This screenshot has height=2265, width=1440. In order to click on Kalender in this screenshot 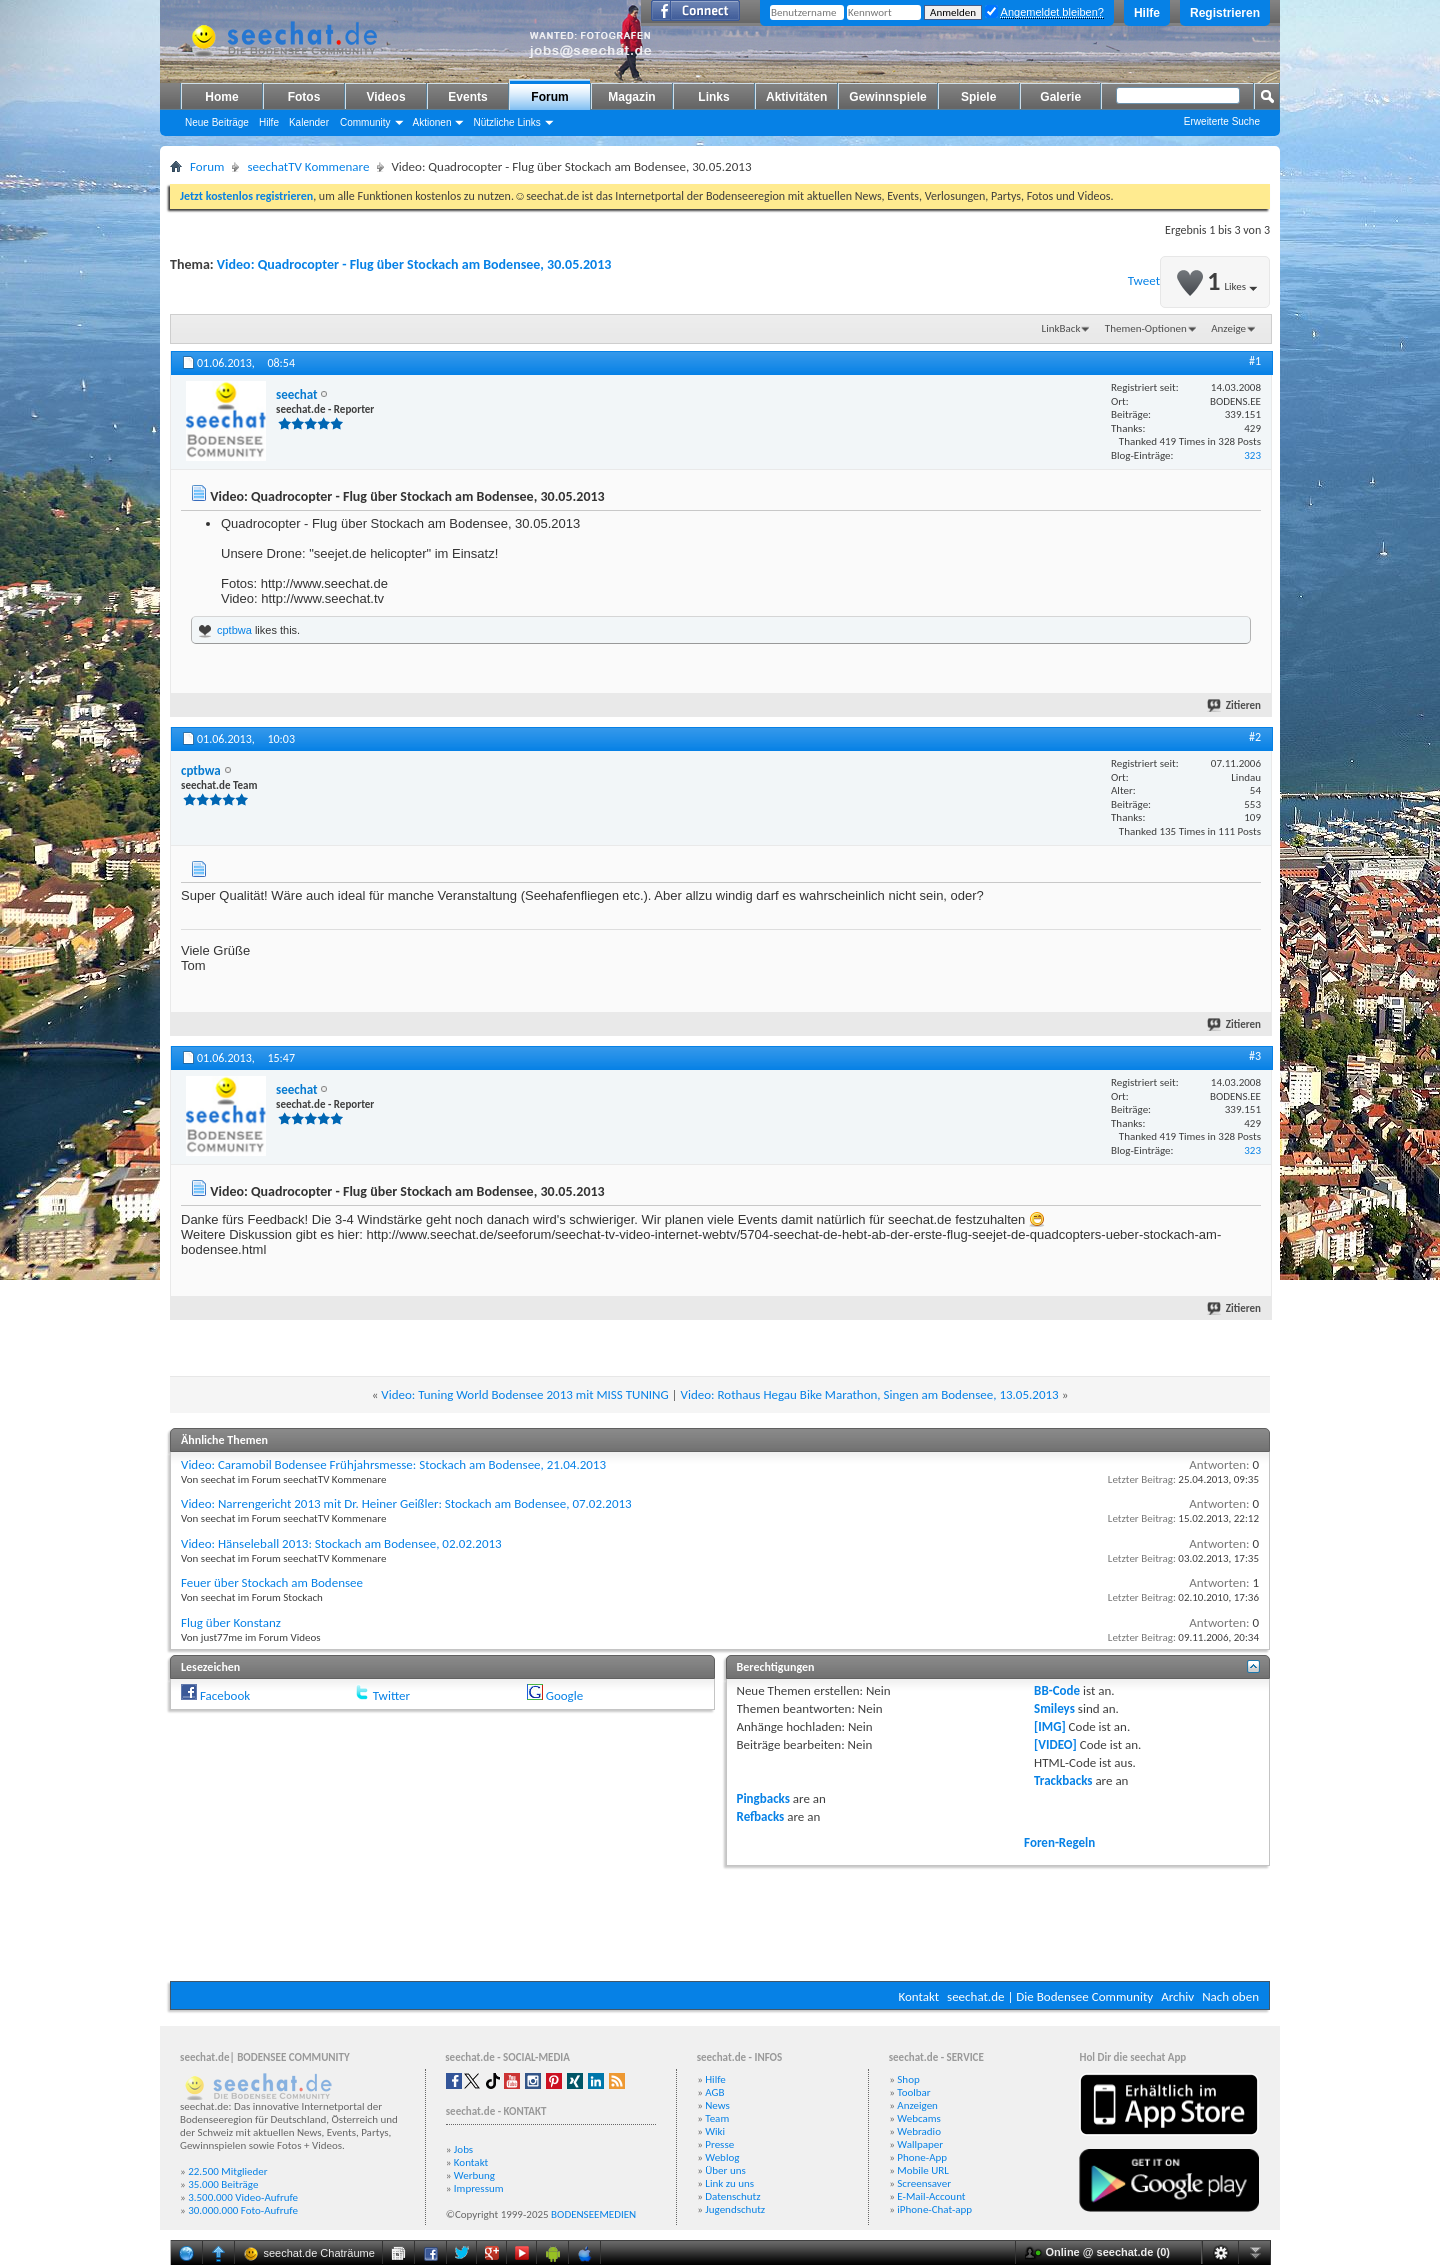, I will do `click(309, 122)`.